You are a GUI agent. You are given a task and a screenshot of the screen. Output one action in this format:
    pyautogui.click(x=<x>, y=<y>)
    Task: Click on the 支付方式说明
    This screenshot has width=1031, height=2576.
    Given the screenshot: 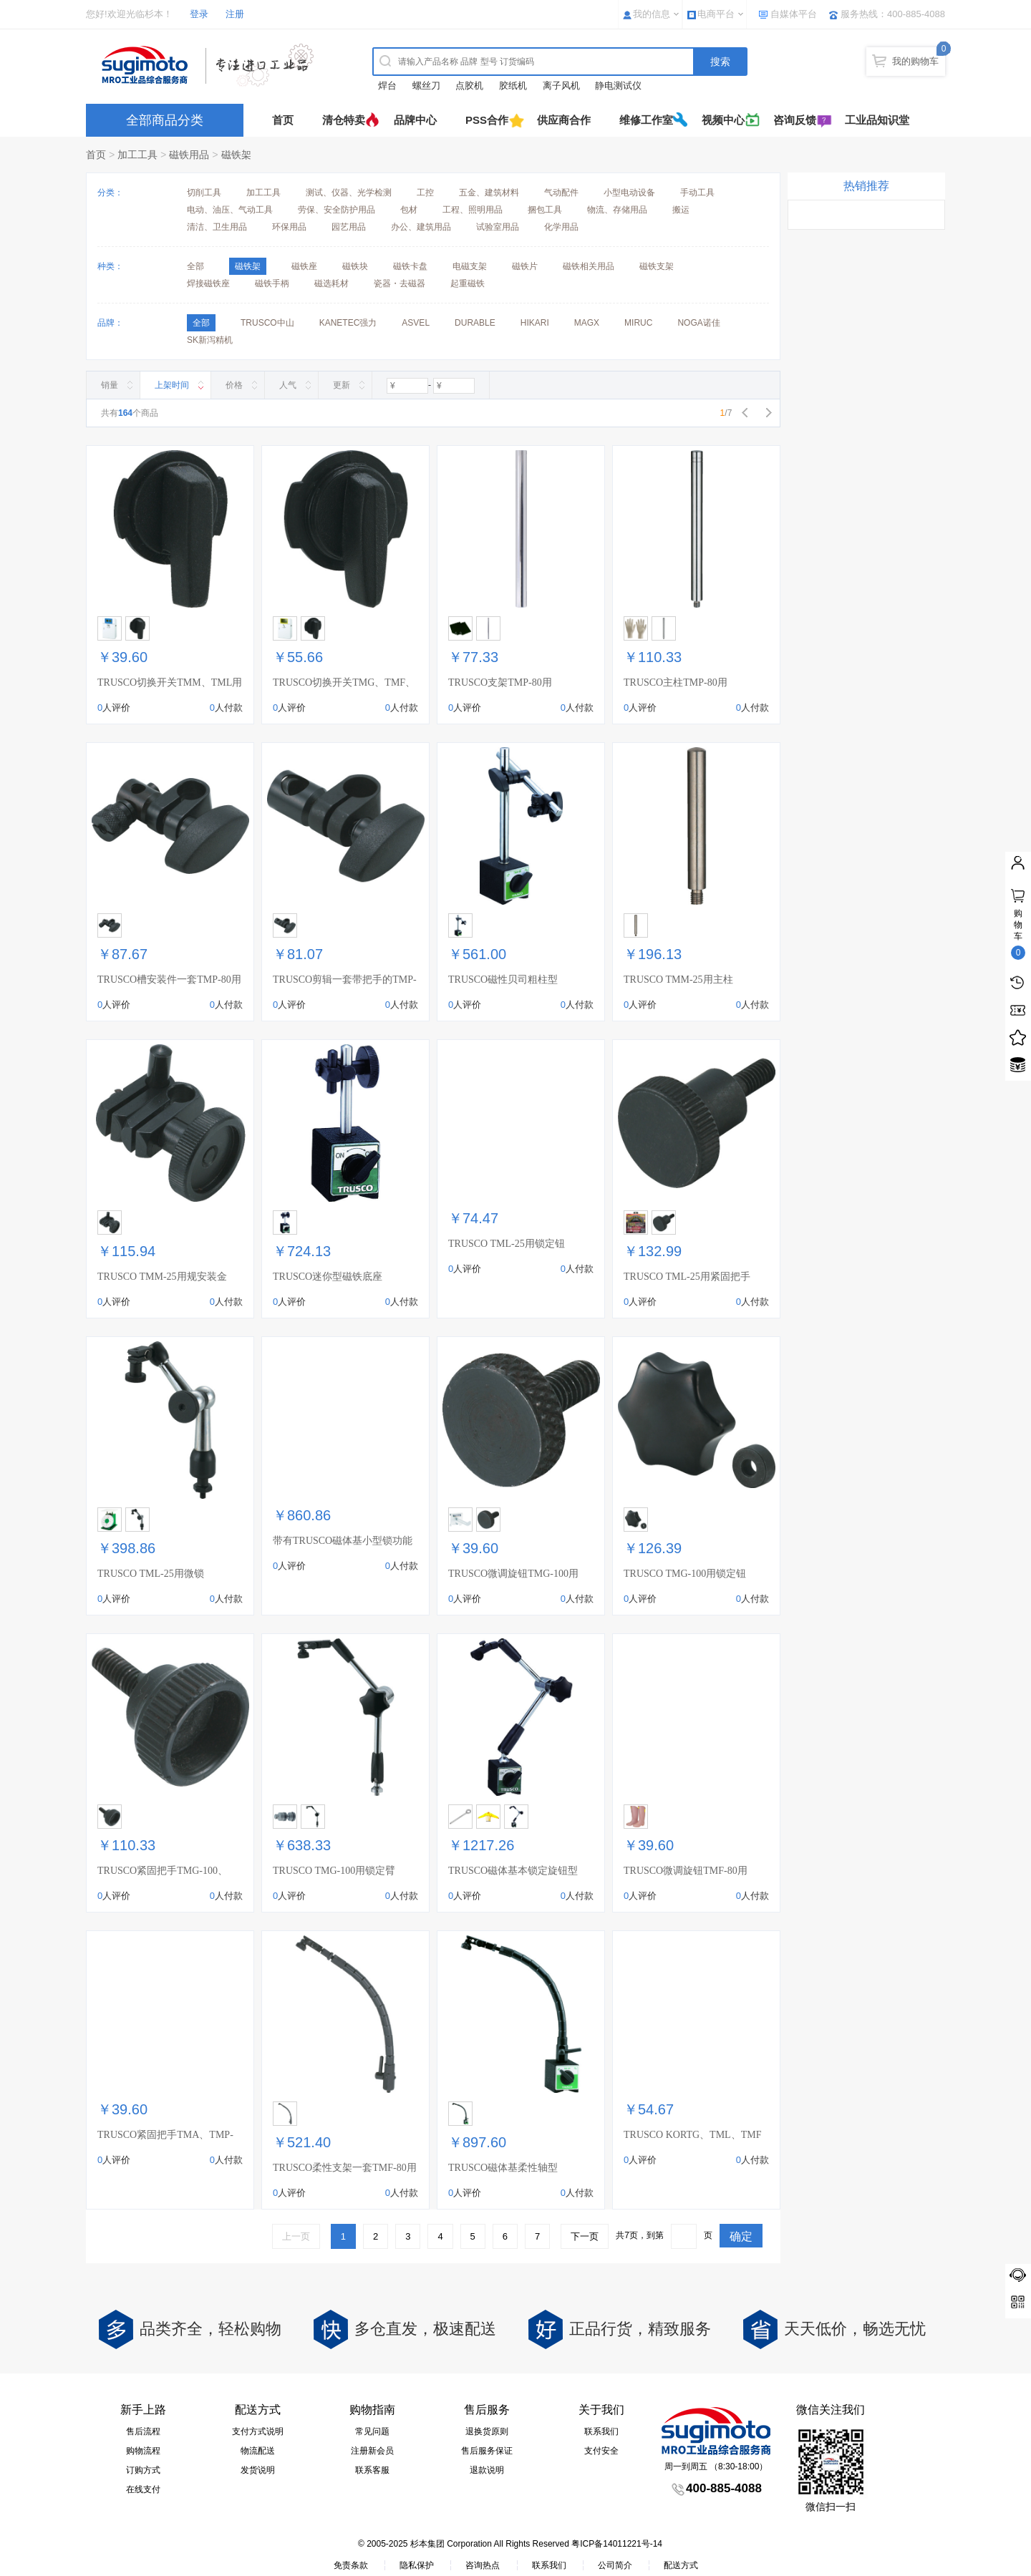 What is the action you would take?
    pyautogui.click(x=258, y=2431)
    